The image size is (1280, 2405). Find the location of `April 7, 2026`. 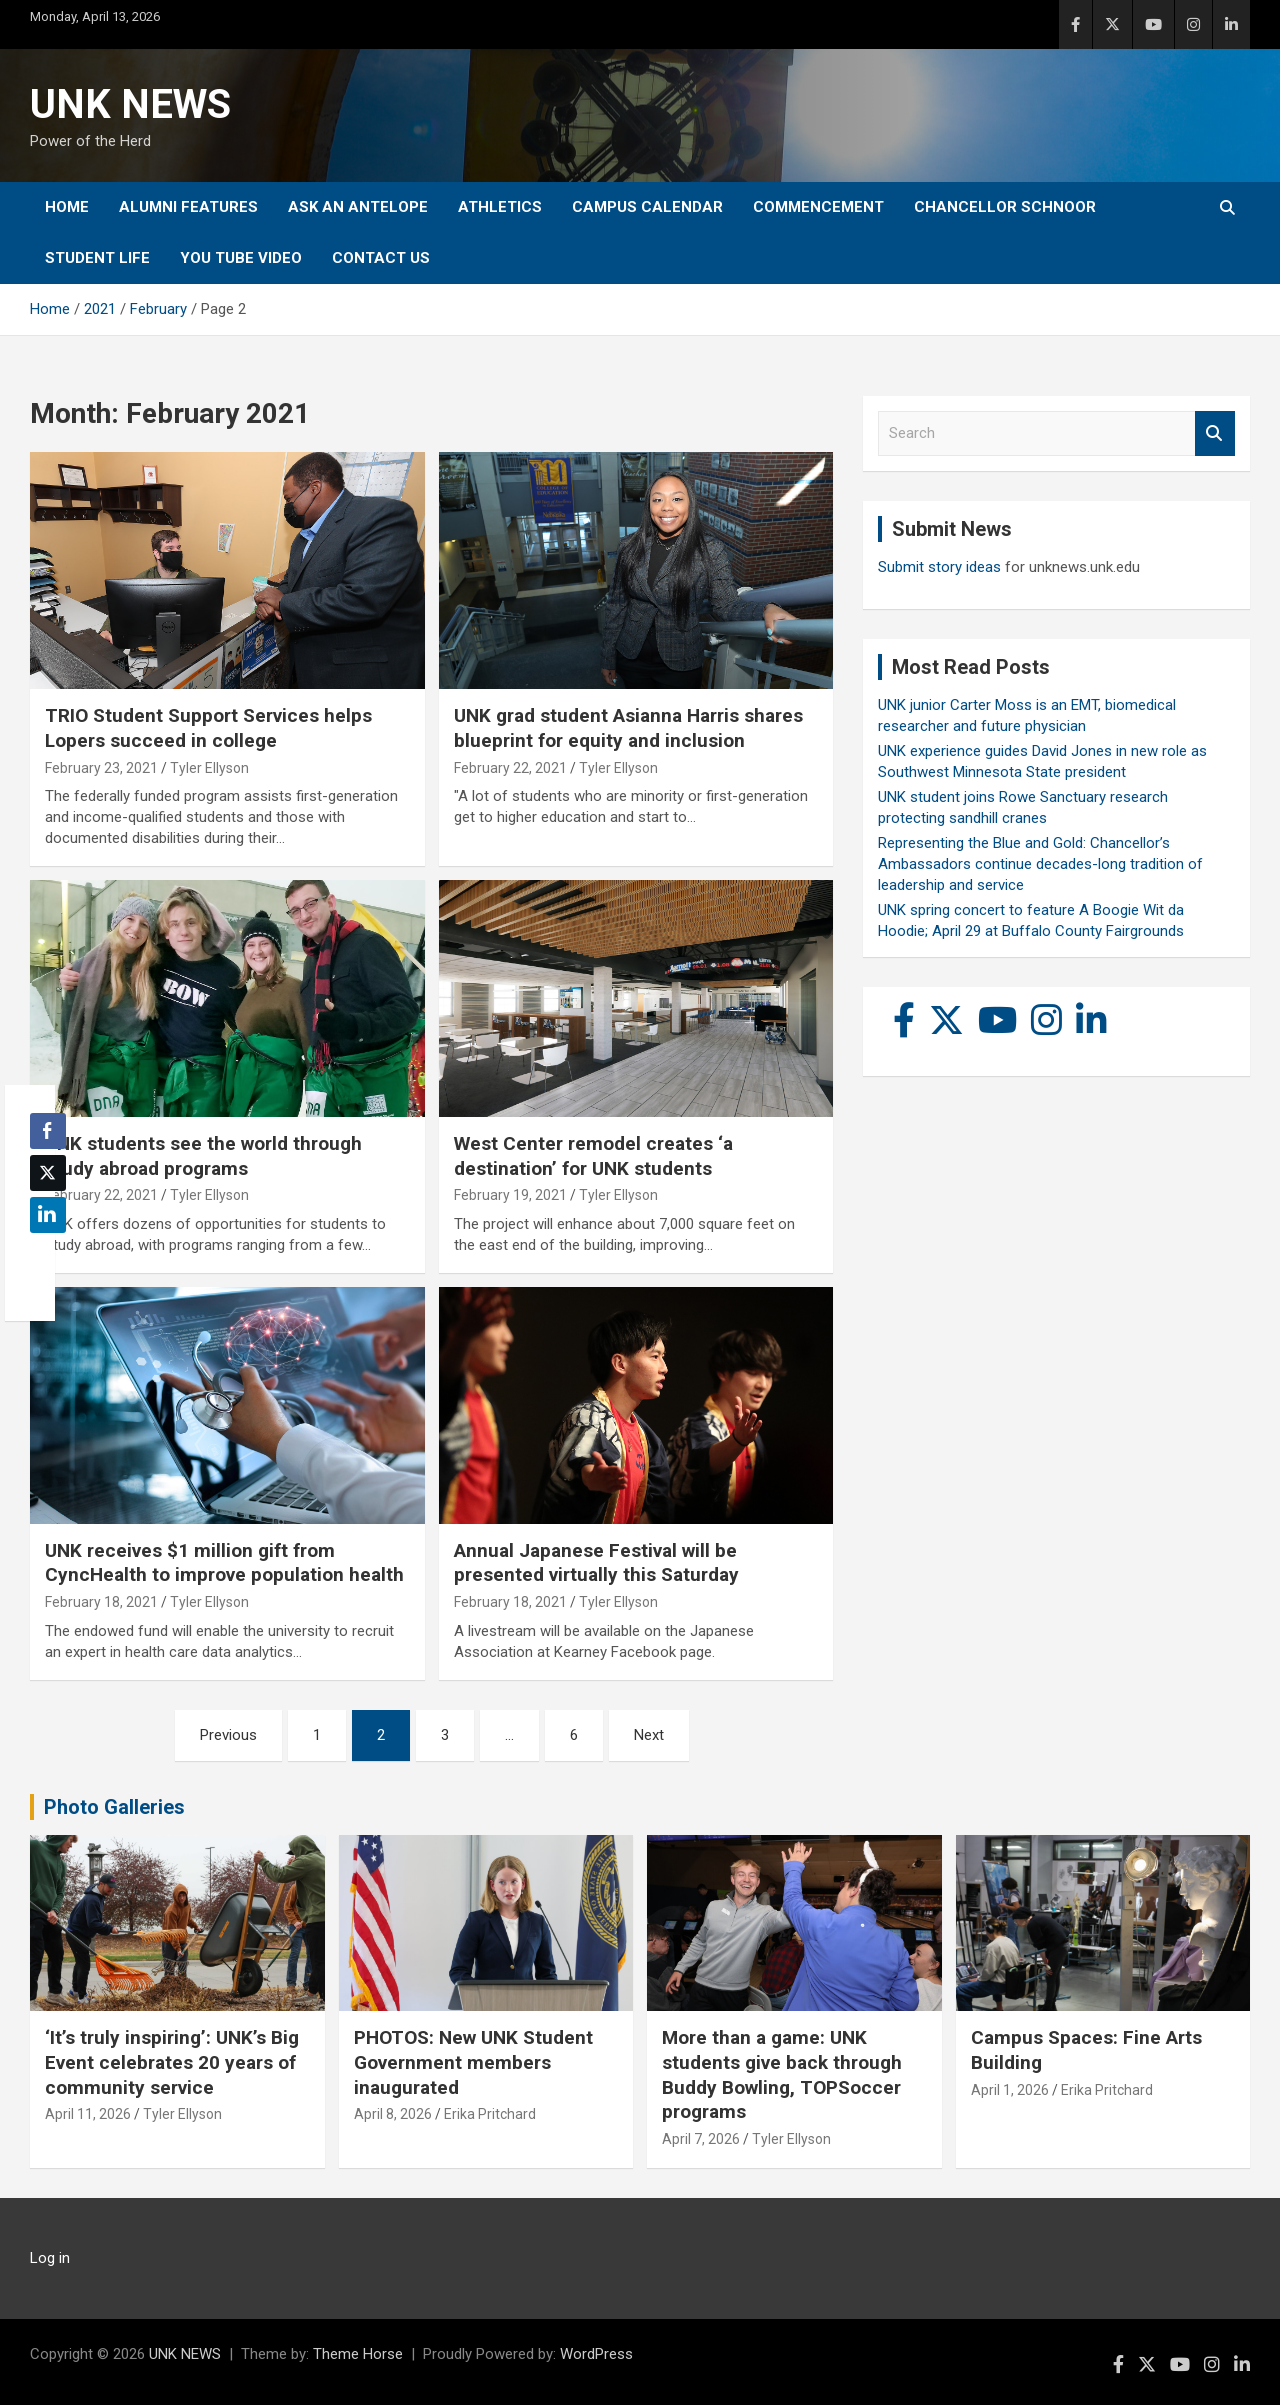

April 7, 2026 is located at coordinates (701, 2139).